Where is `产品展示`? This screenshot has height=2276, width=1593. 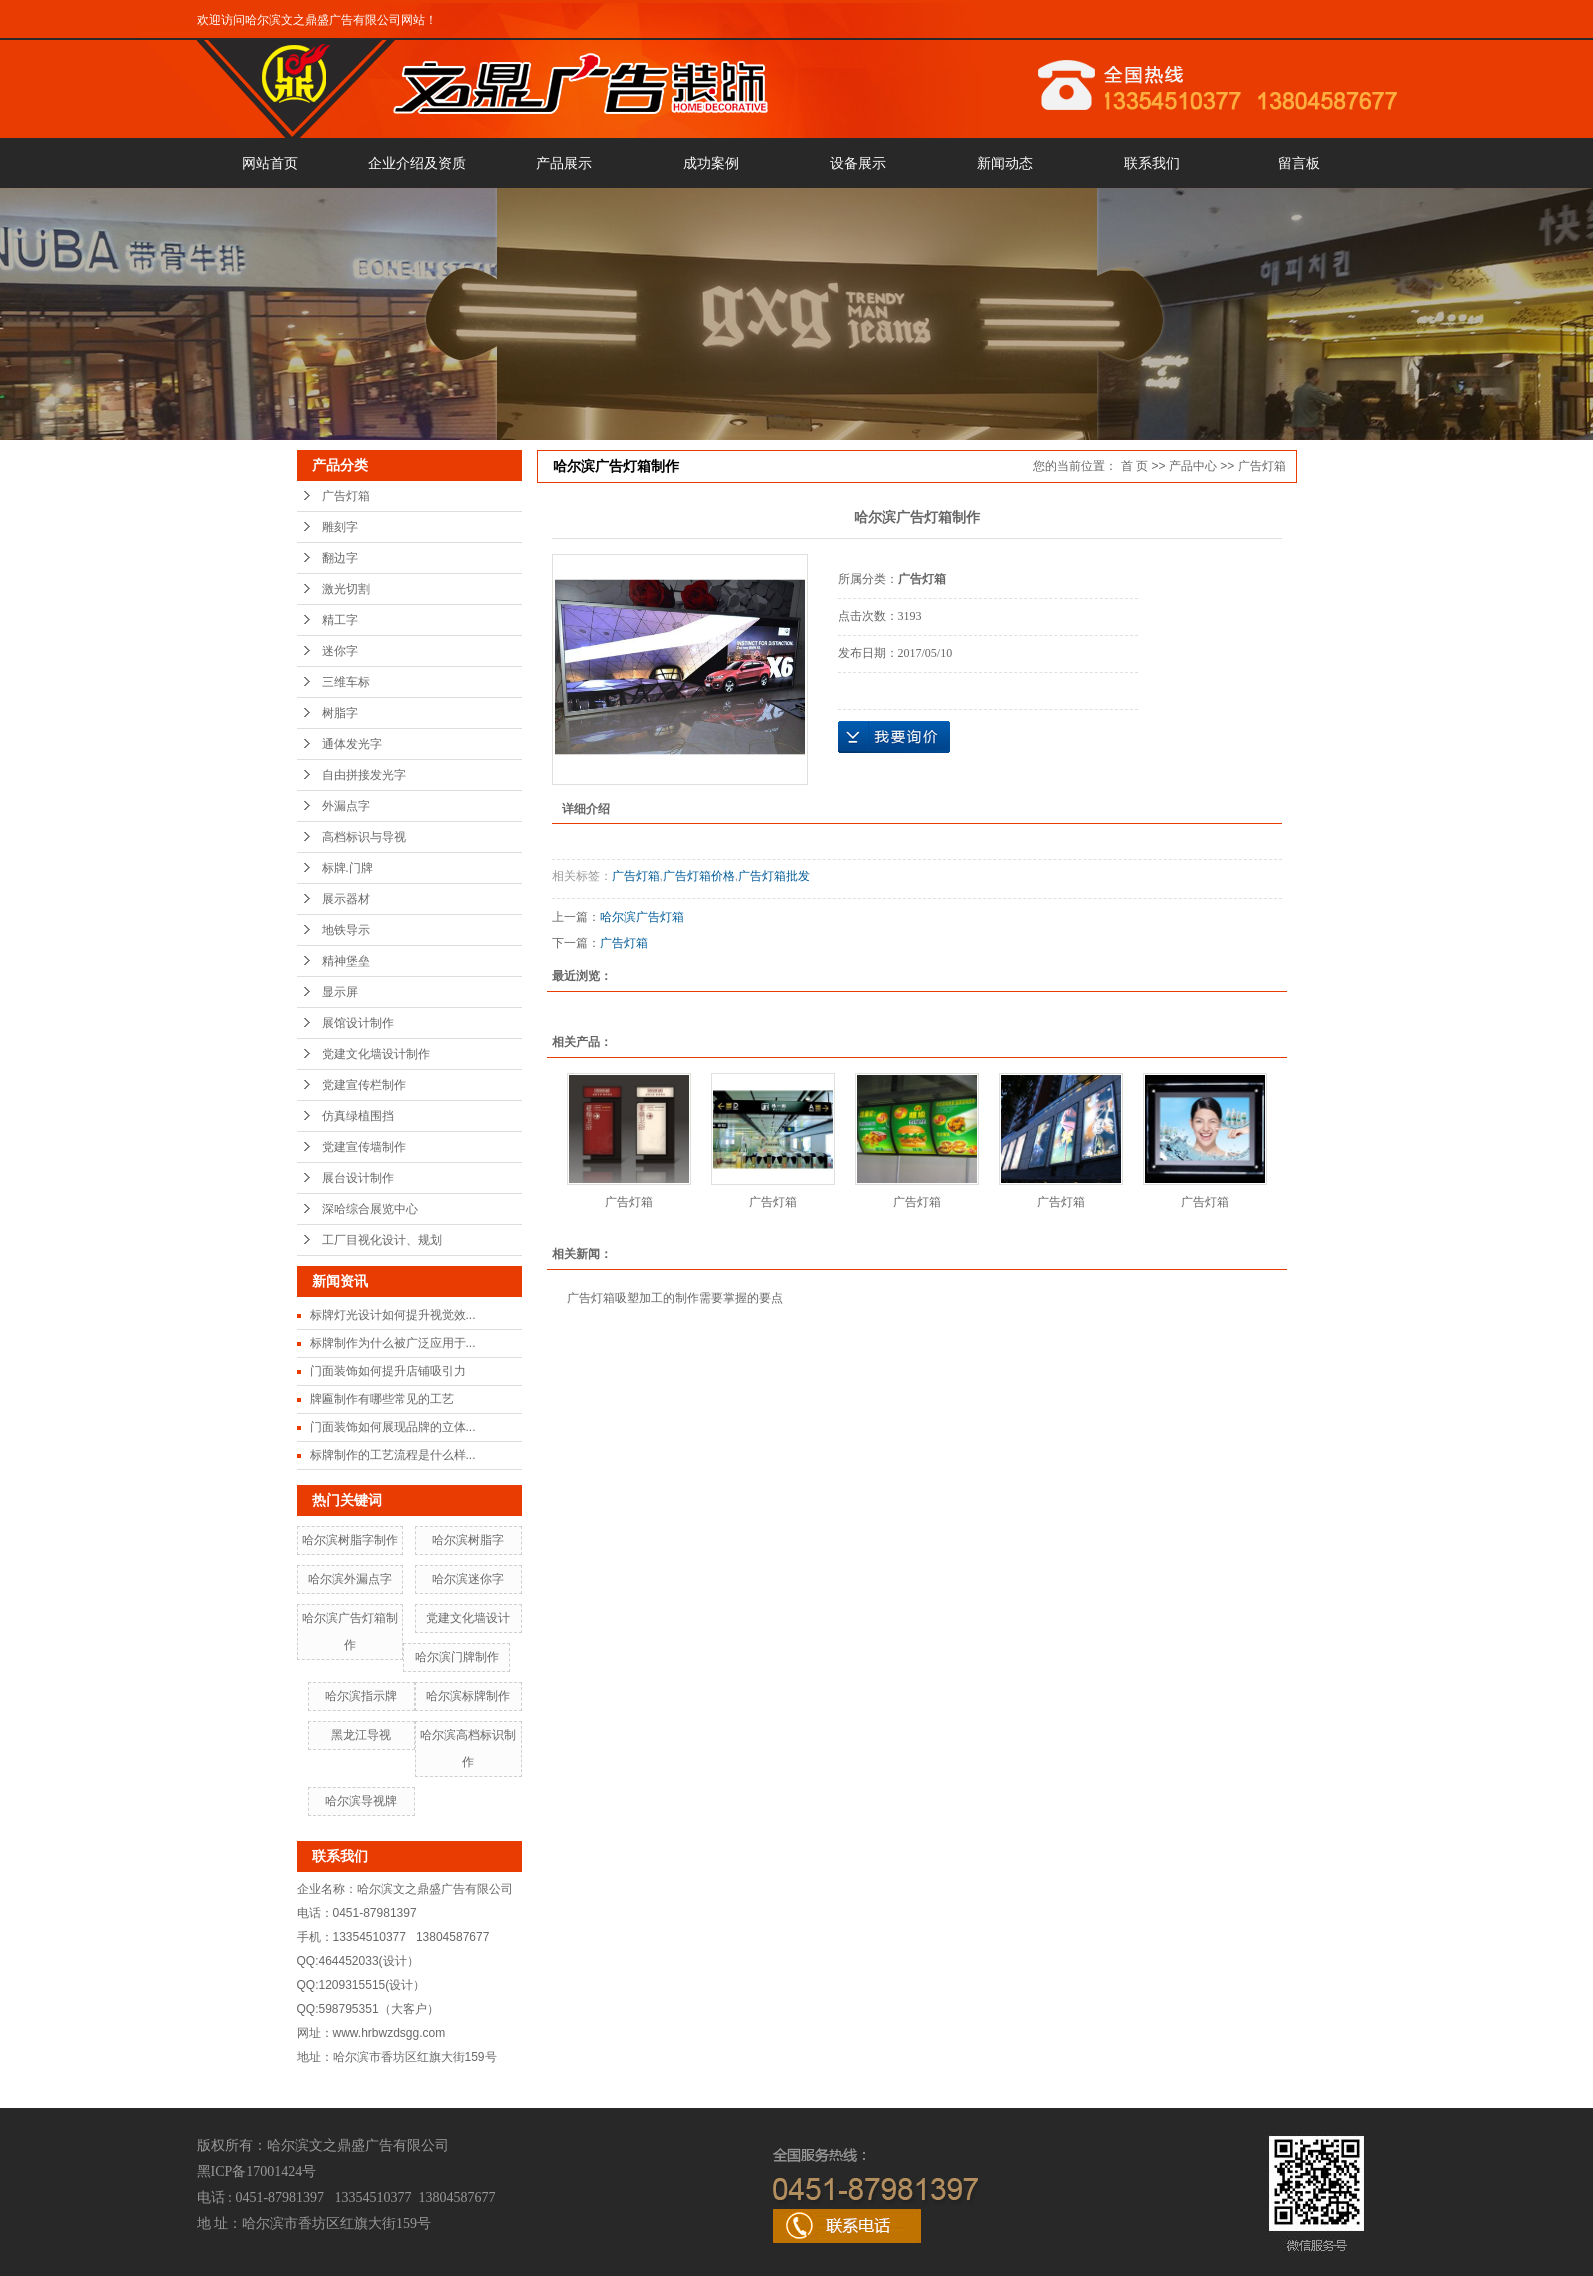
产品展示 is located at coordinates (564, 163).